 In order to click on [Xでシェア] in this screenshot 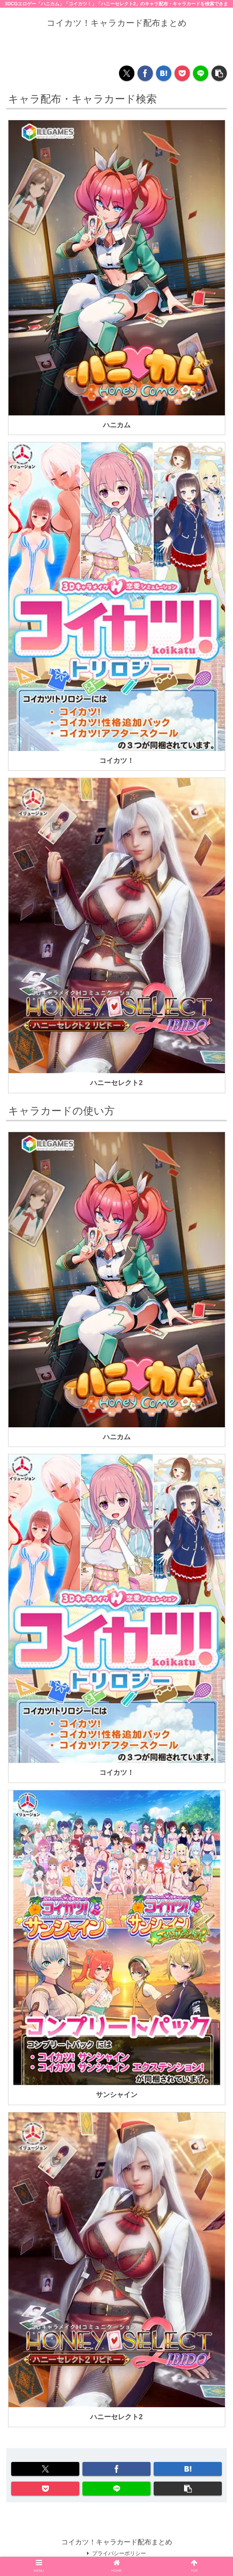, I will do `click(126, 73)`.